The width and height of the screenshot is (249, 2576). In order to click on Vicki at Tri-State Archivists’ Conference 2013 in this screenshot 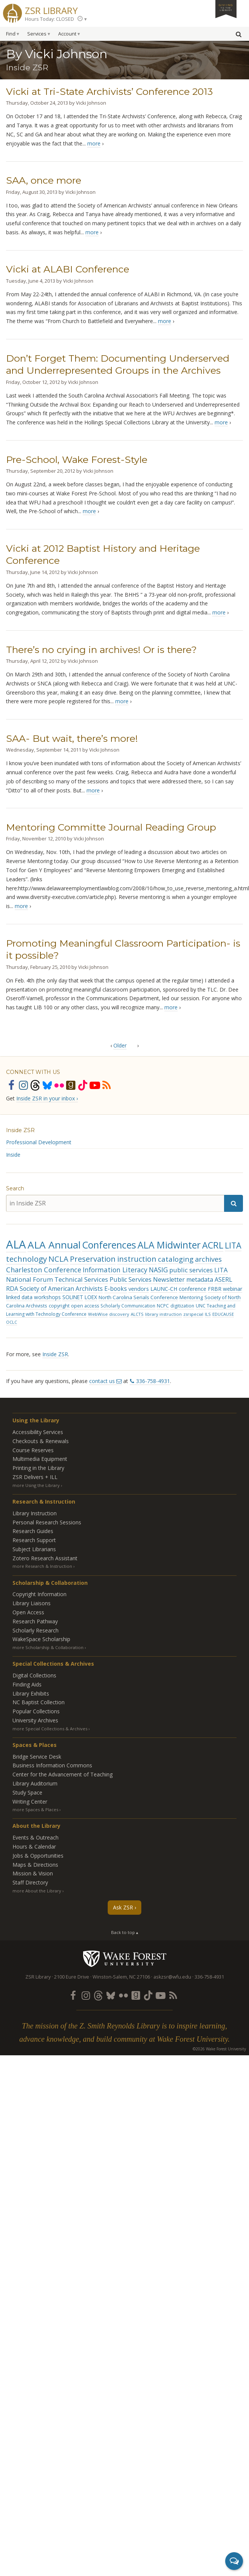, I will do `click(109, 91)`.